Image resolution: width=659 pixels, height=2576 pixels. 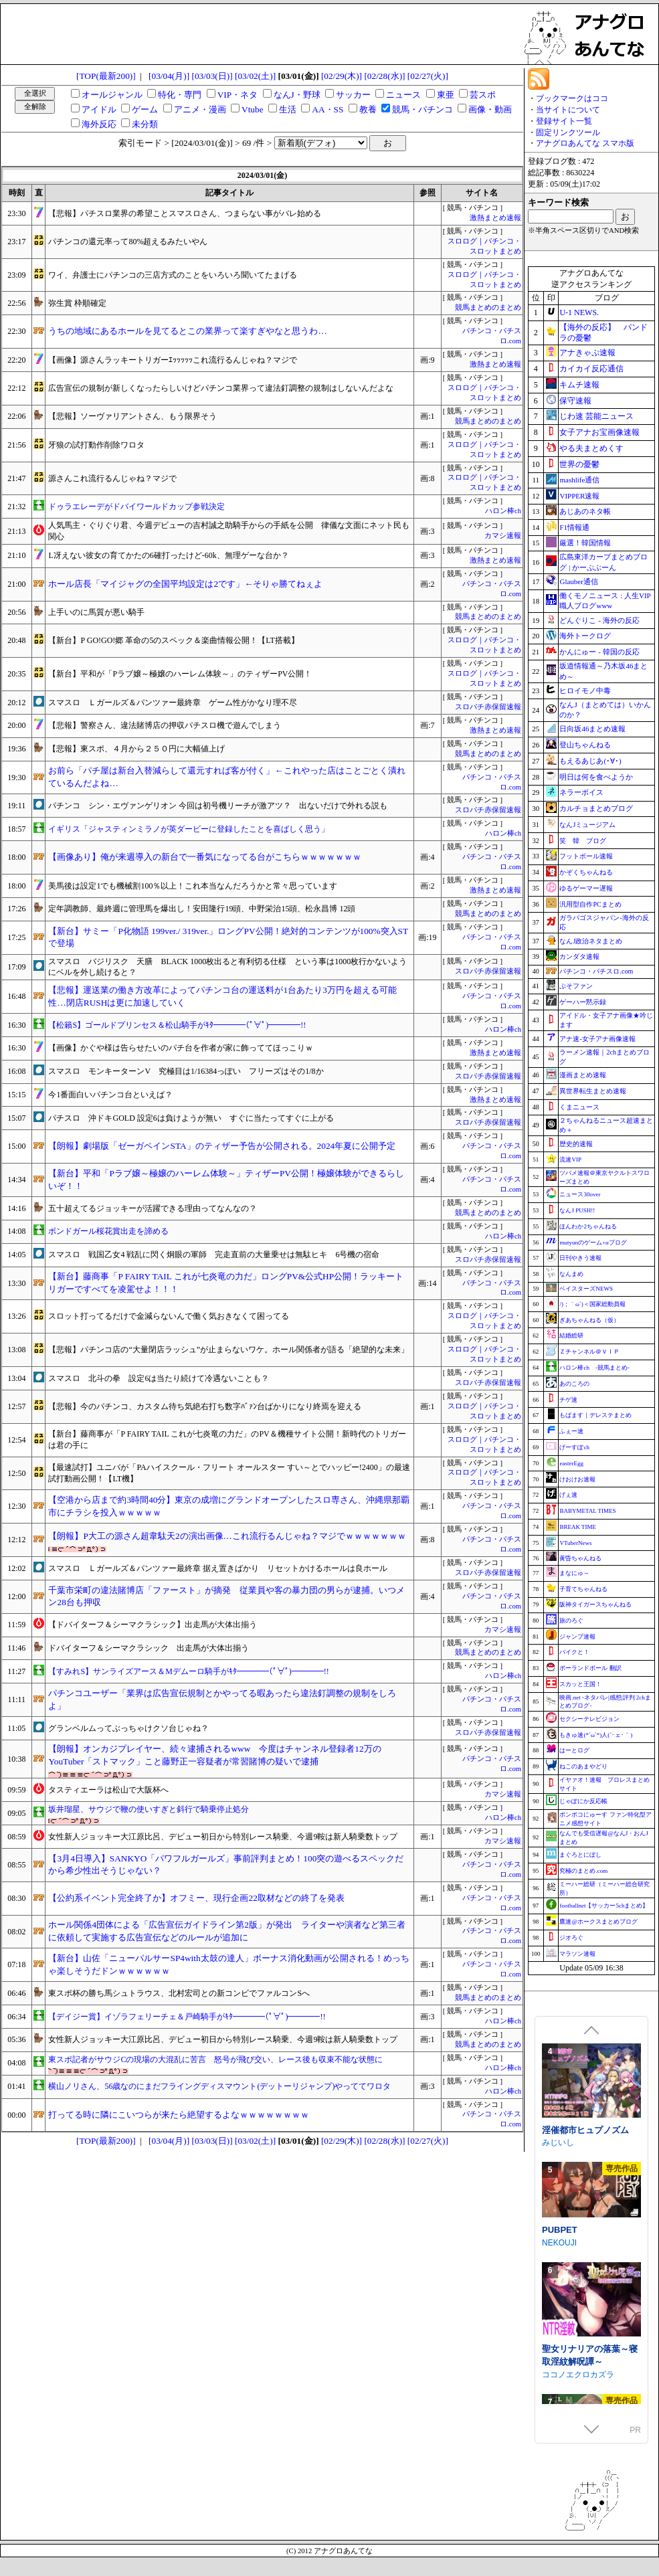 What do you see at coordinates (576, 986) in the screenshot?
I see `ぷそファン` at bounding box center [576, 986].